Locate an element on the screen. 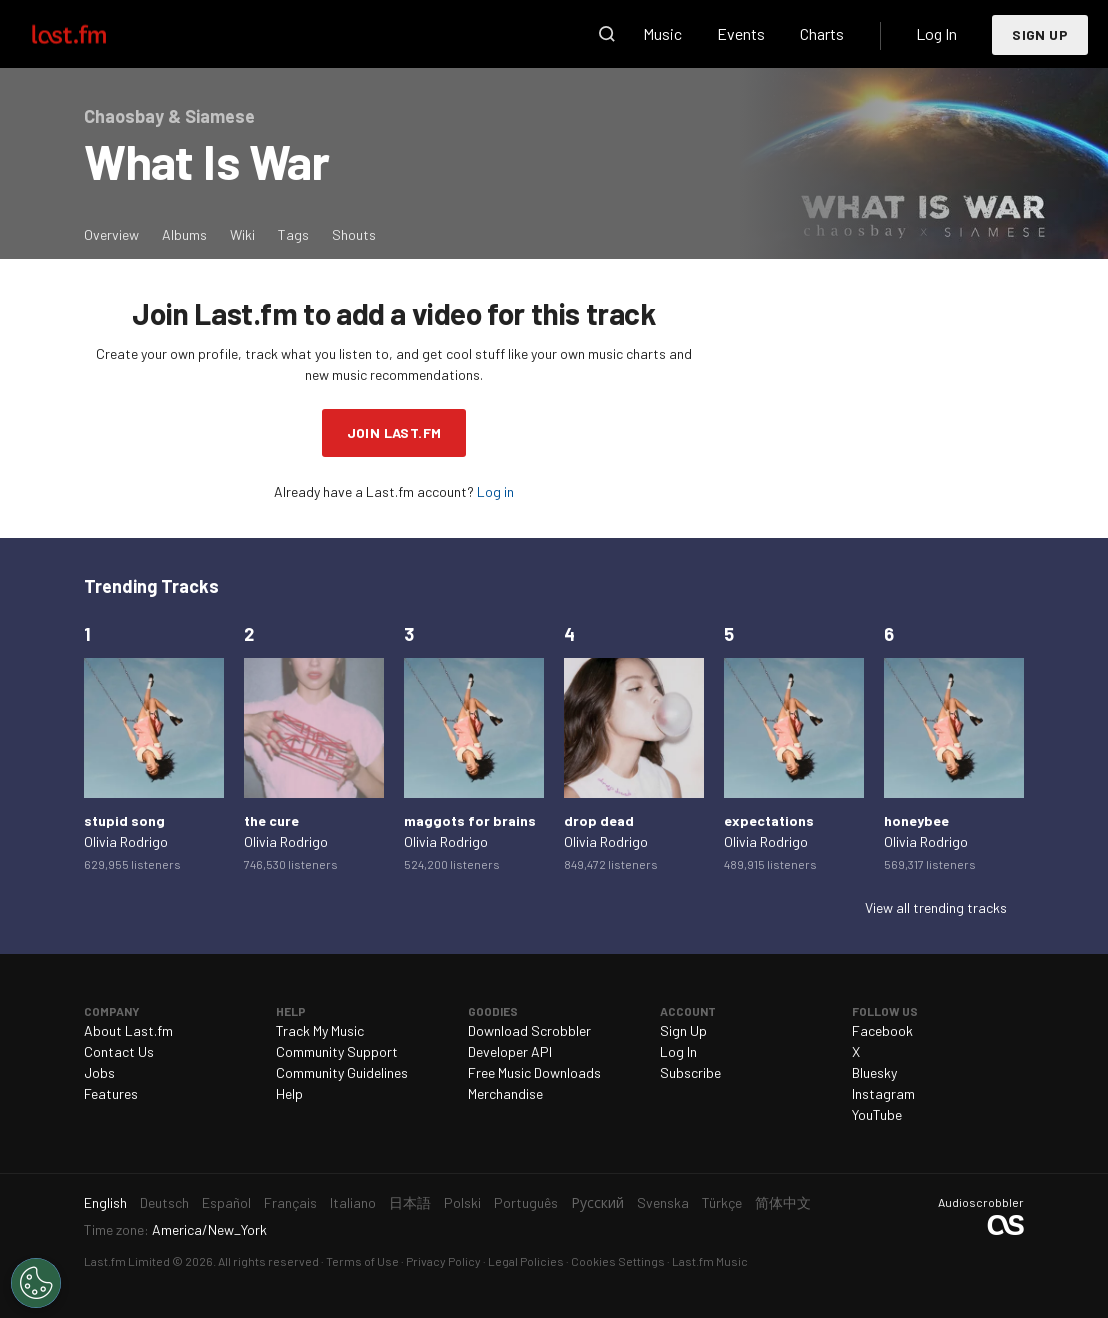 This screenshot has height=1318, width=1108. Merchandise is located at coordinates (505, 1093).